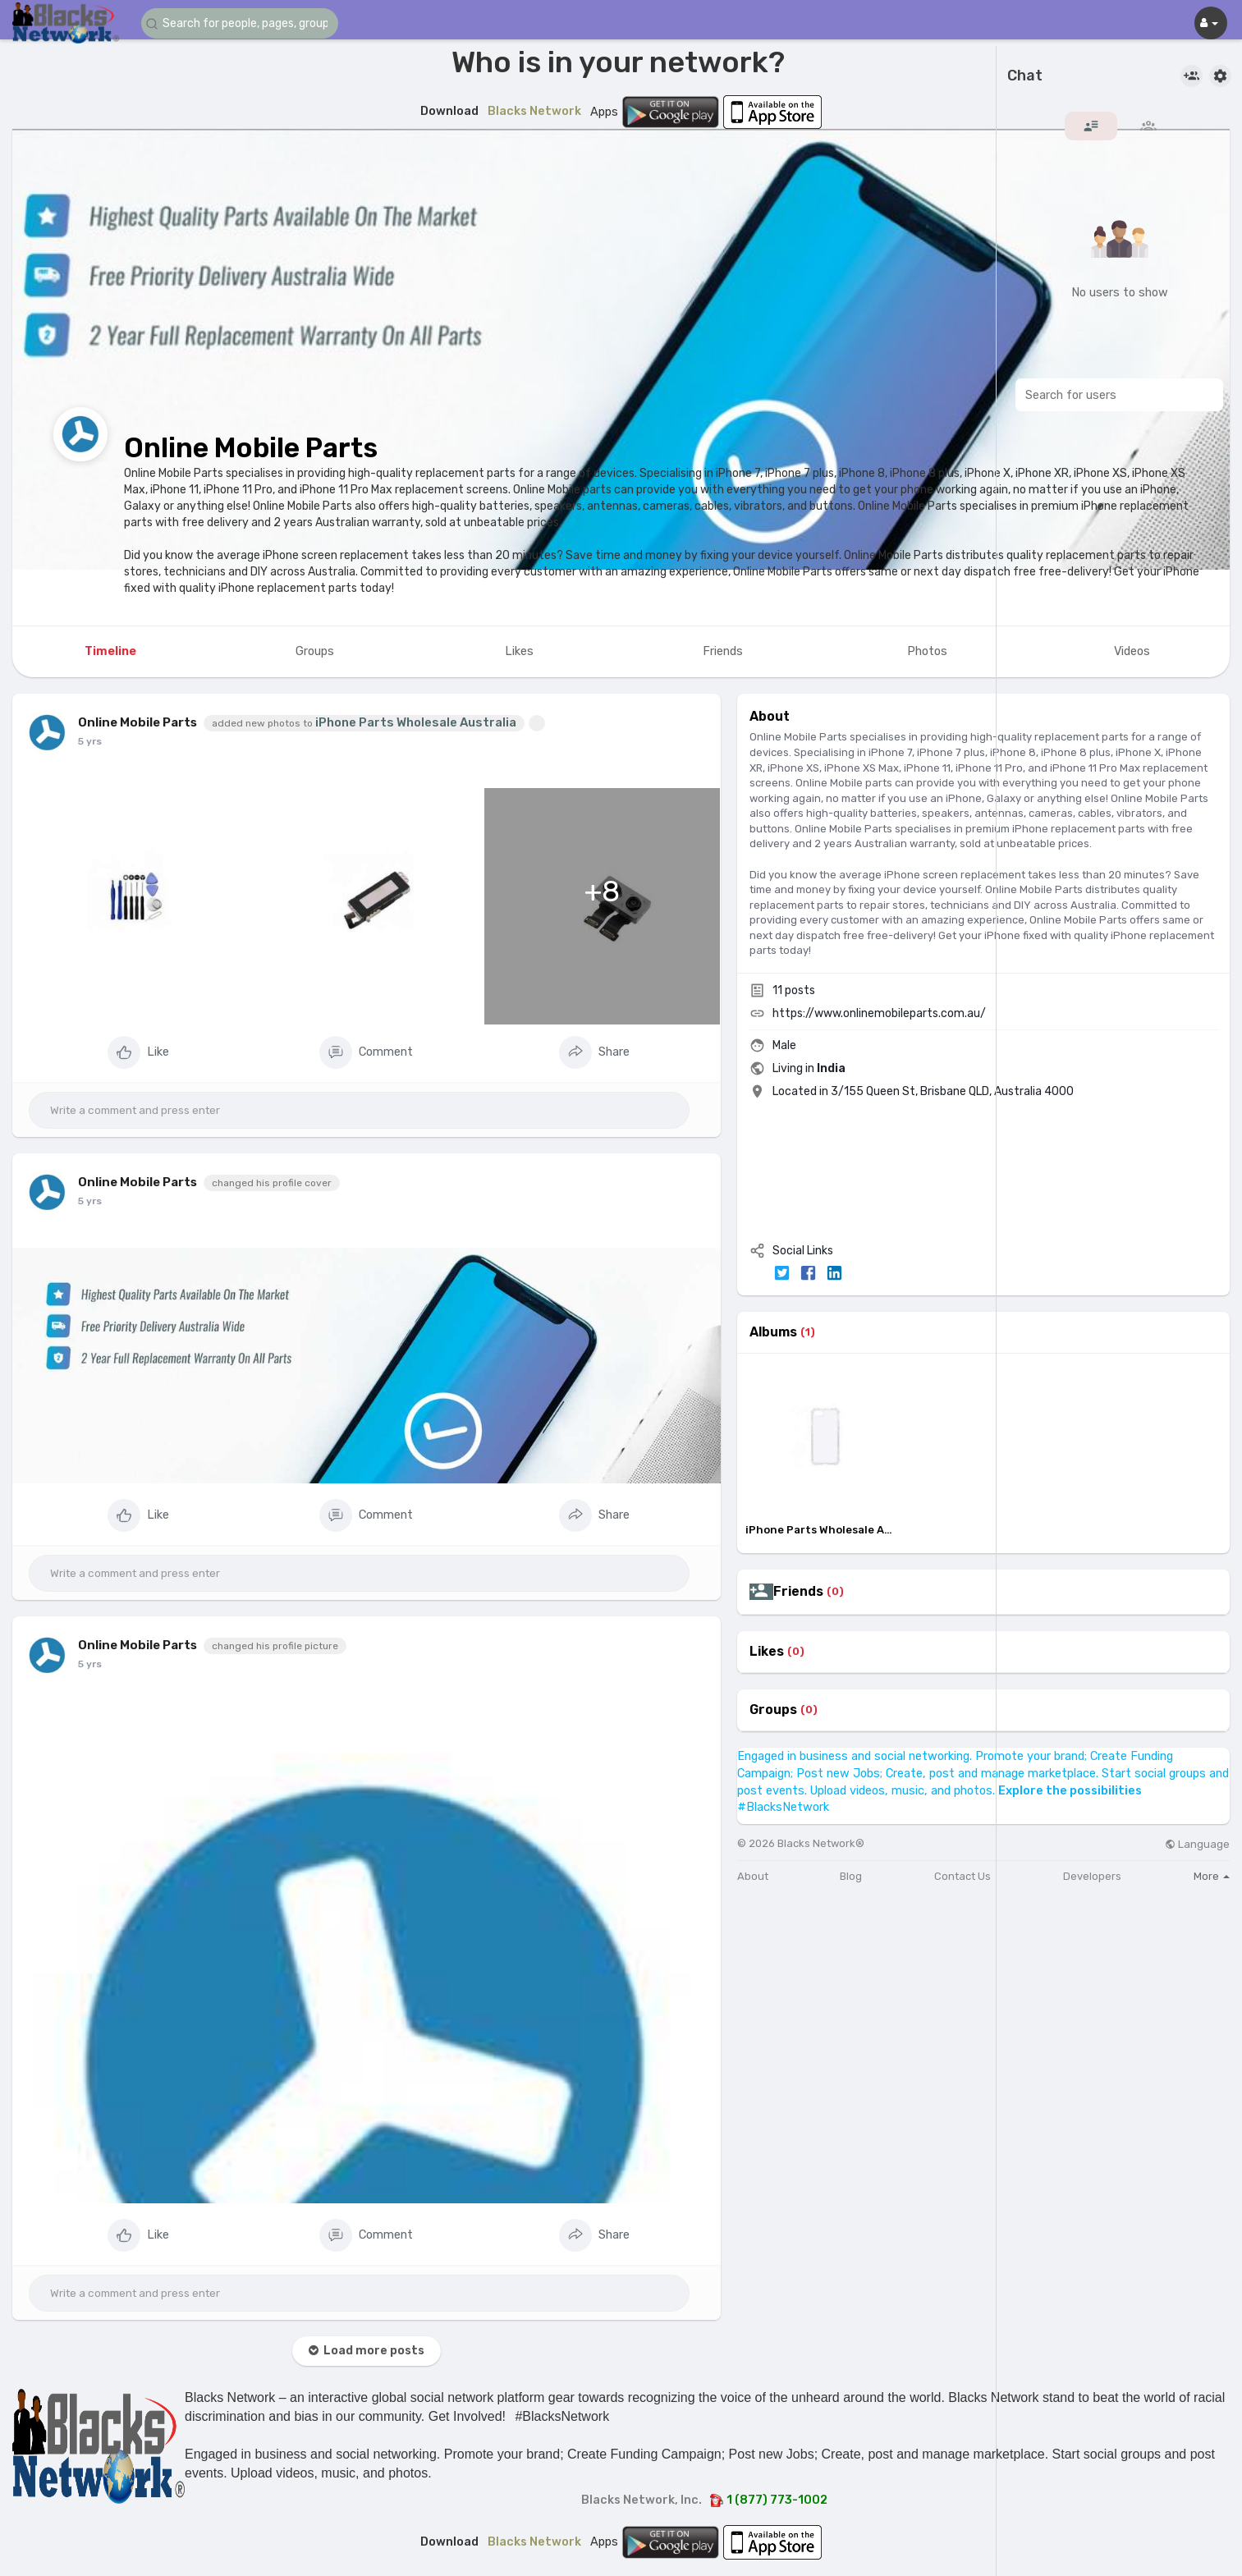 Image resolution: width=1242 pixels, height=2576 pixels. Describe the element at coordinates (851, 1876) in the screenshot. I see `Blog` at that location.